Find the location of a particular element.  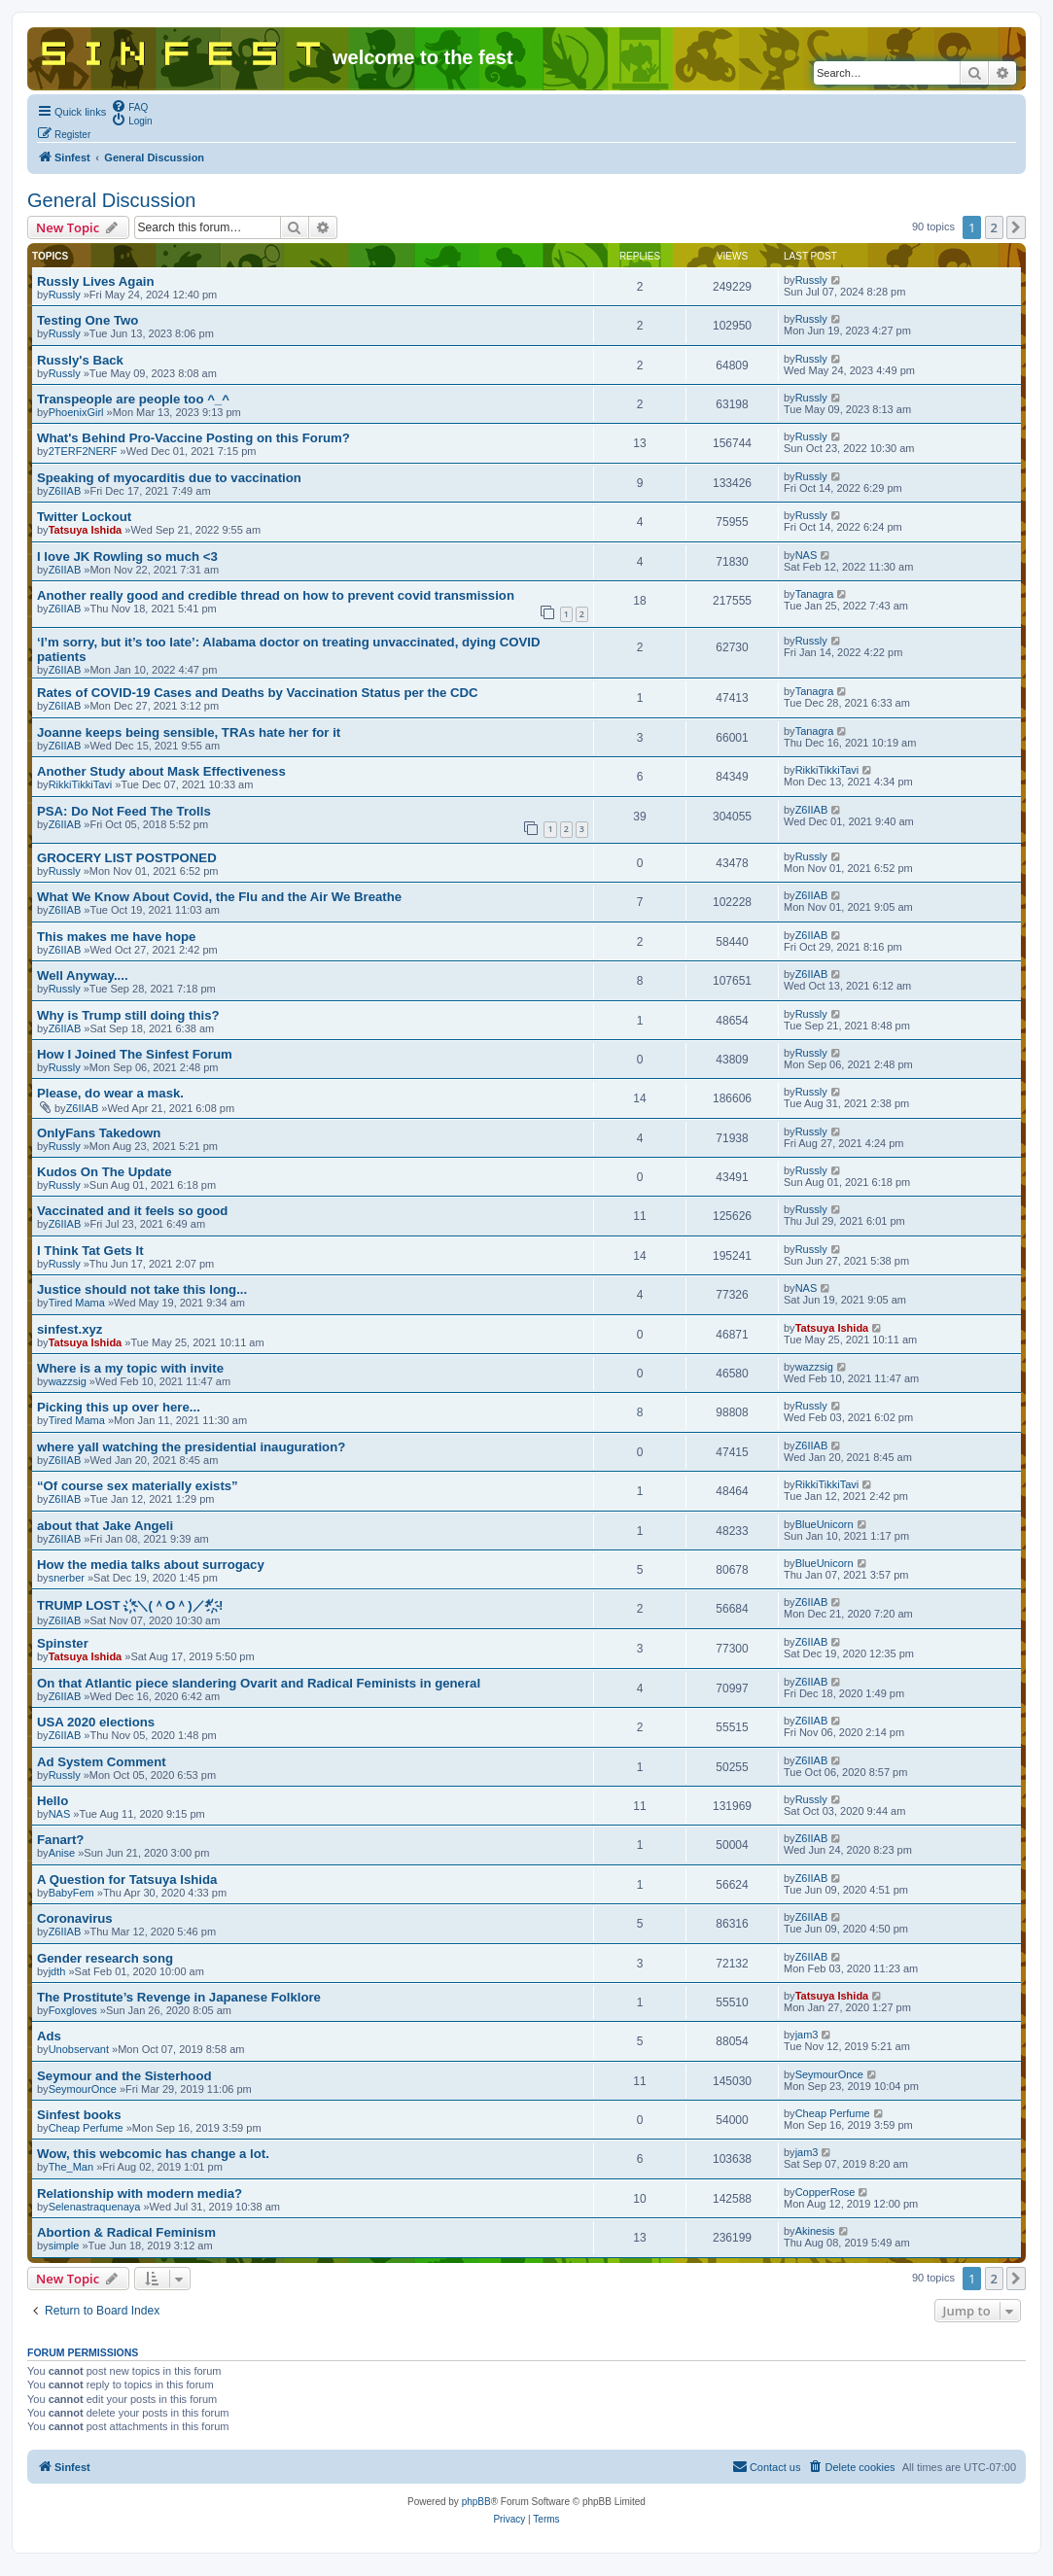

What's Behind Pro-Vaccine Posting on this Forum? is located at coordinates (193, 438).